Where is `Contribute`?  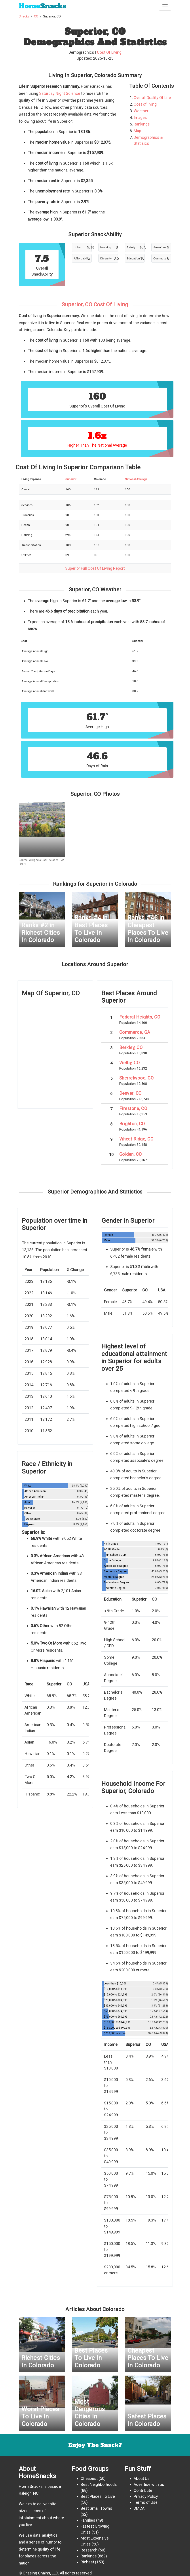 Contribute is located at coordinates (143, 2490).